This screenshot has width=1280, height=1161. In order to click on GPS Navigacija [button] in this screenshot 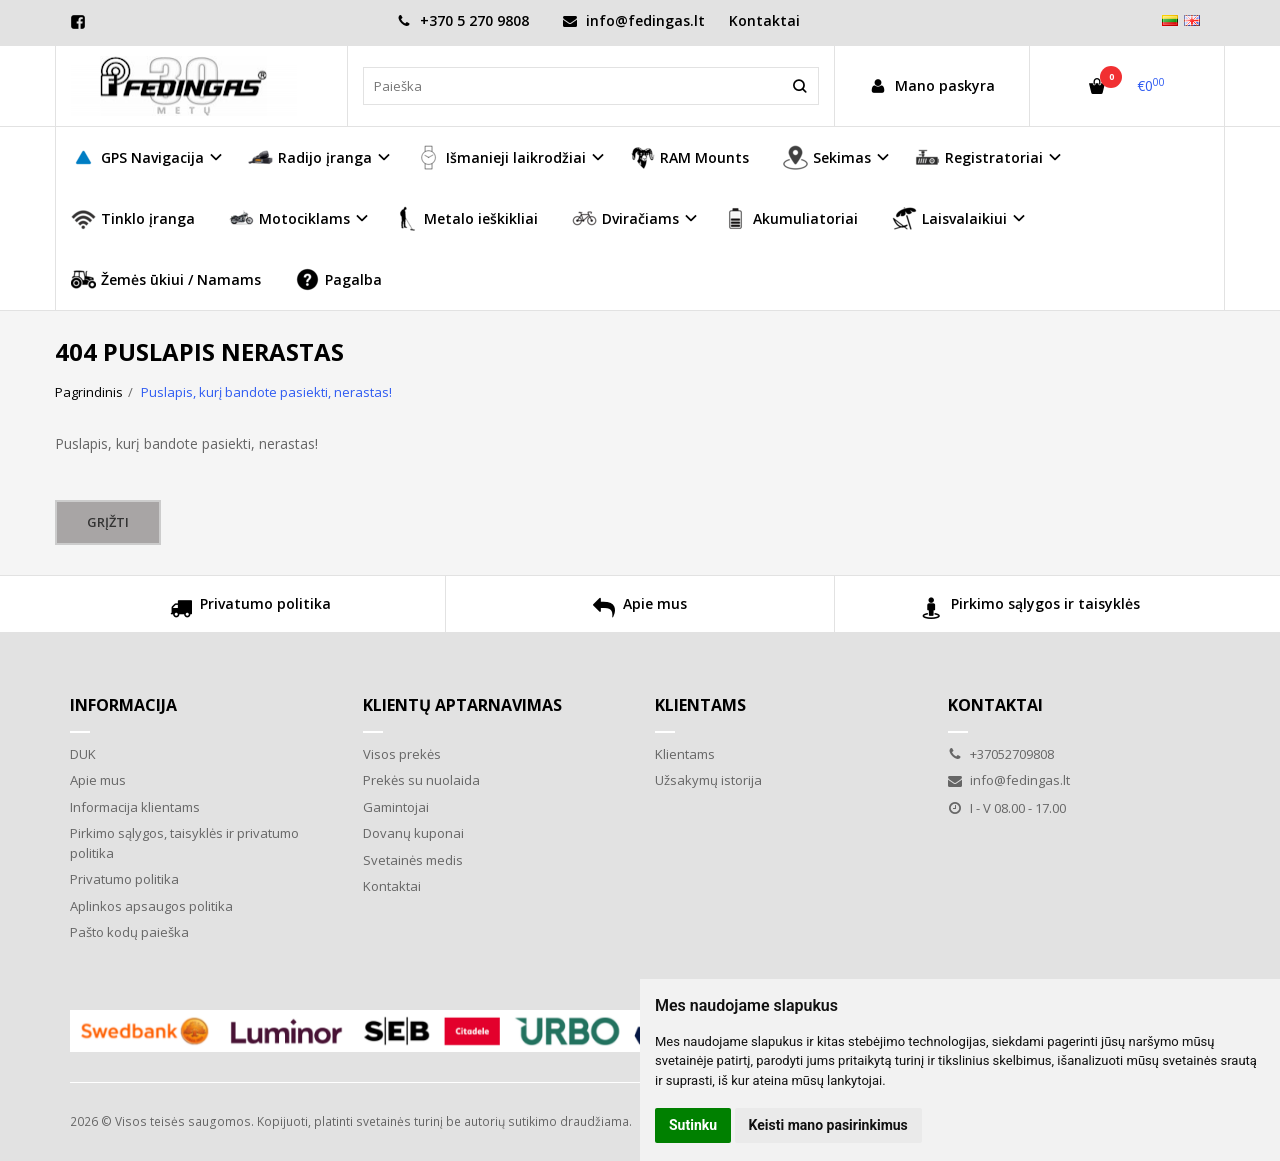, I will do `click(137, 157)`.